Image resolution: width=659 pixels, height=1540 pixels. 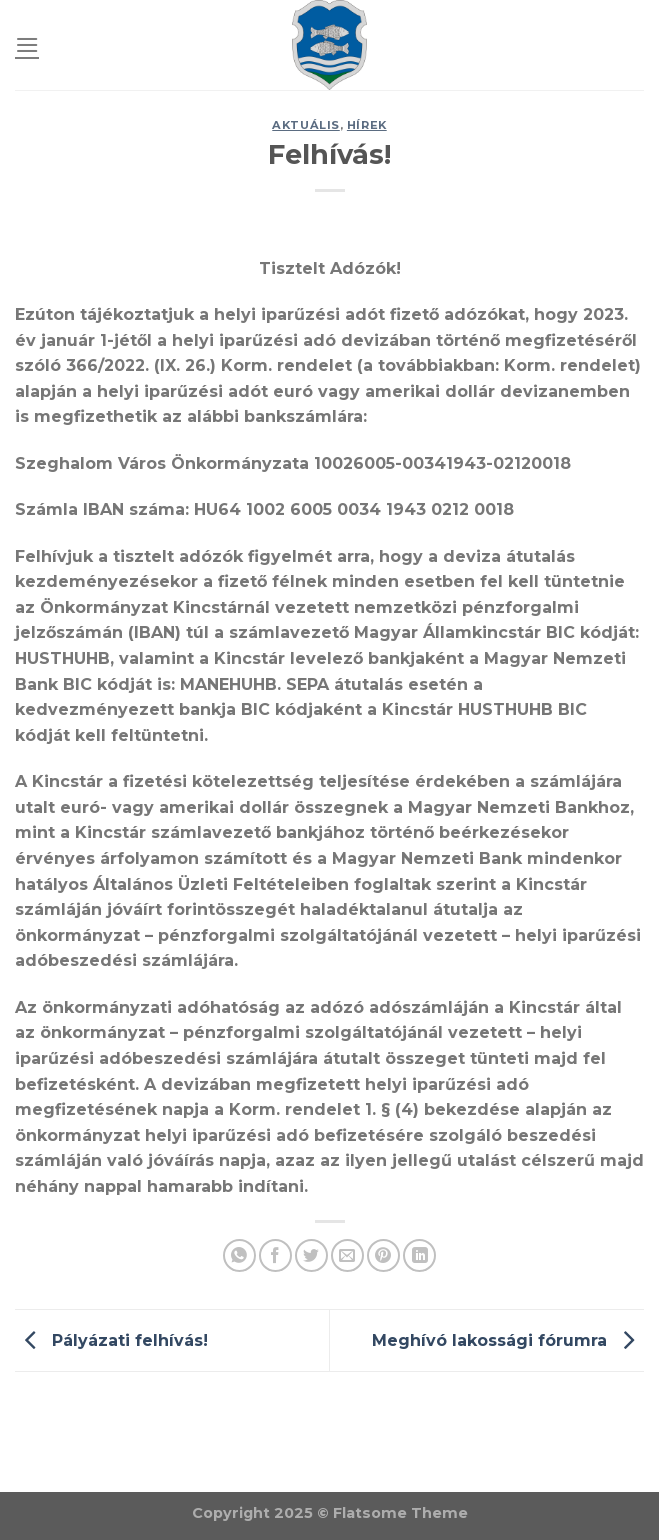 What do you see at coordinates (383, 1255) in the screenshot?
I see `[Pin on Pinterest]` at bounding box center [383, 1255].